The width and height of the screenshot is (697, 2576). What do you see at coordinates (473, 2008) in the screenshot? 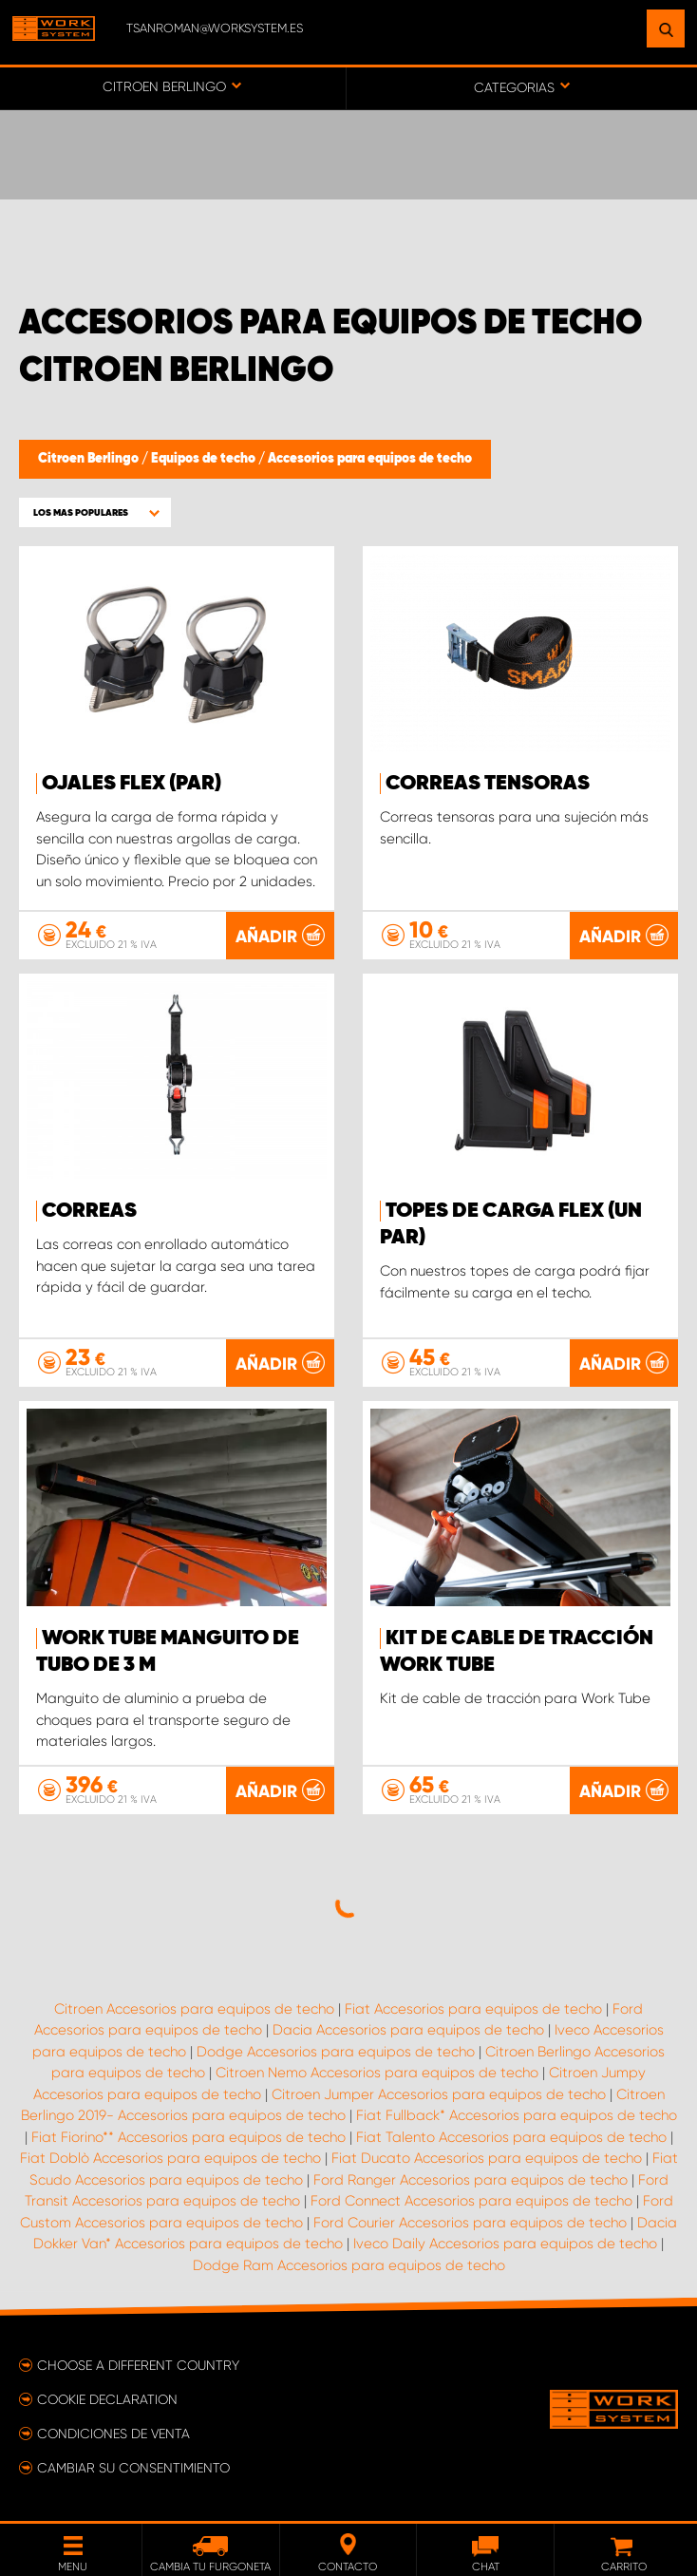
I see `Fiat Accesorios para equipos de techo` at bounding box center [473, 2008].